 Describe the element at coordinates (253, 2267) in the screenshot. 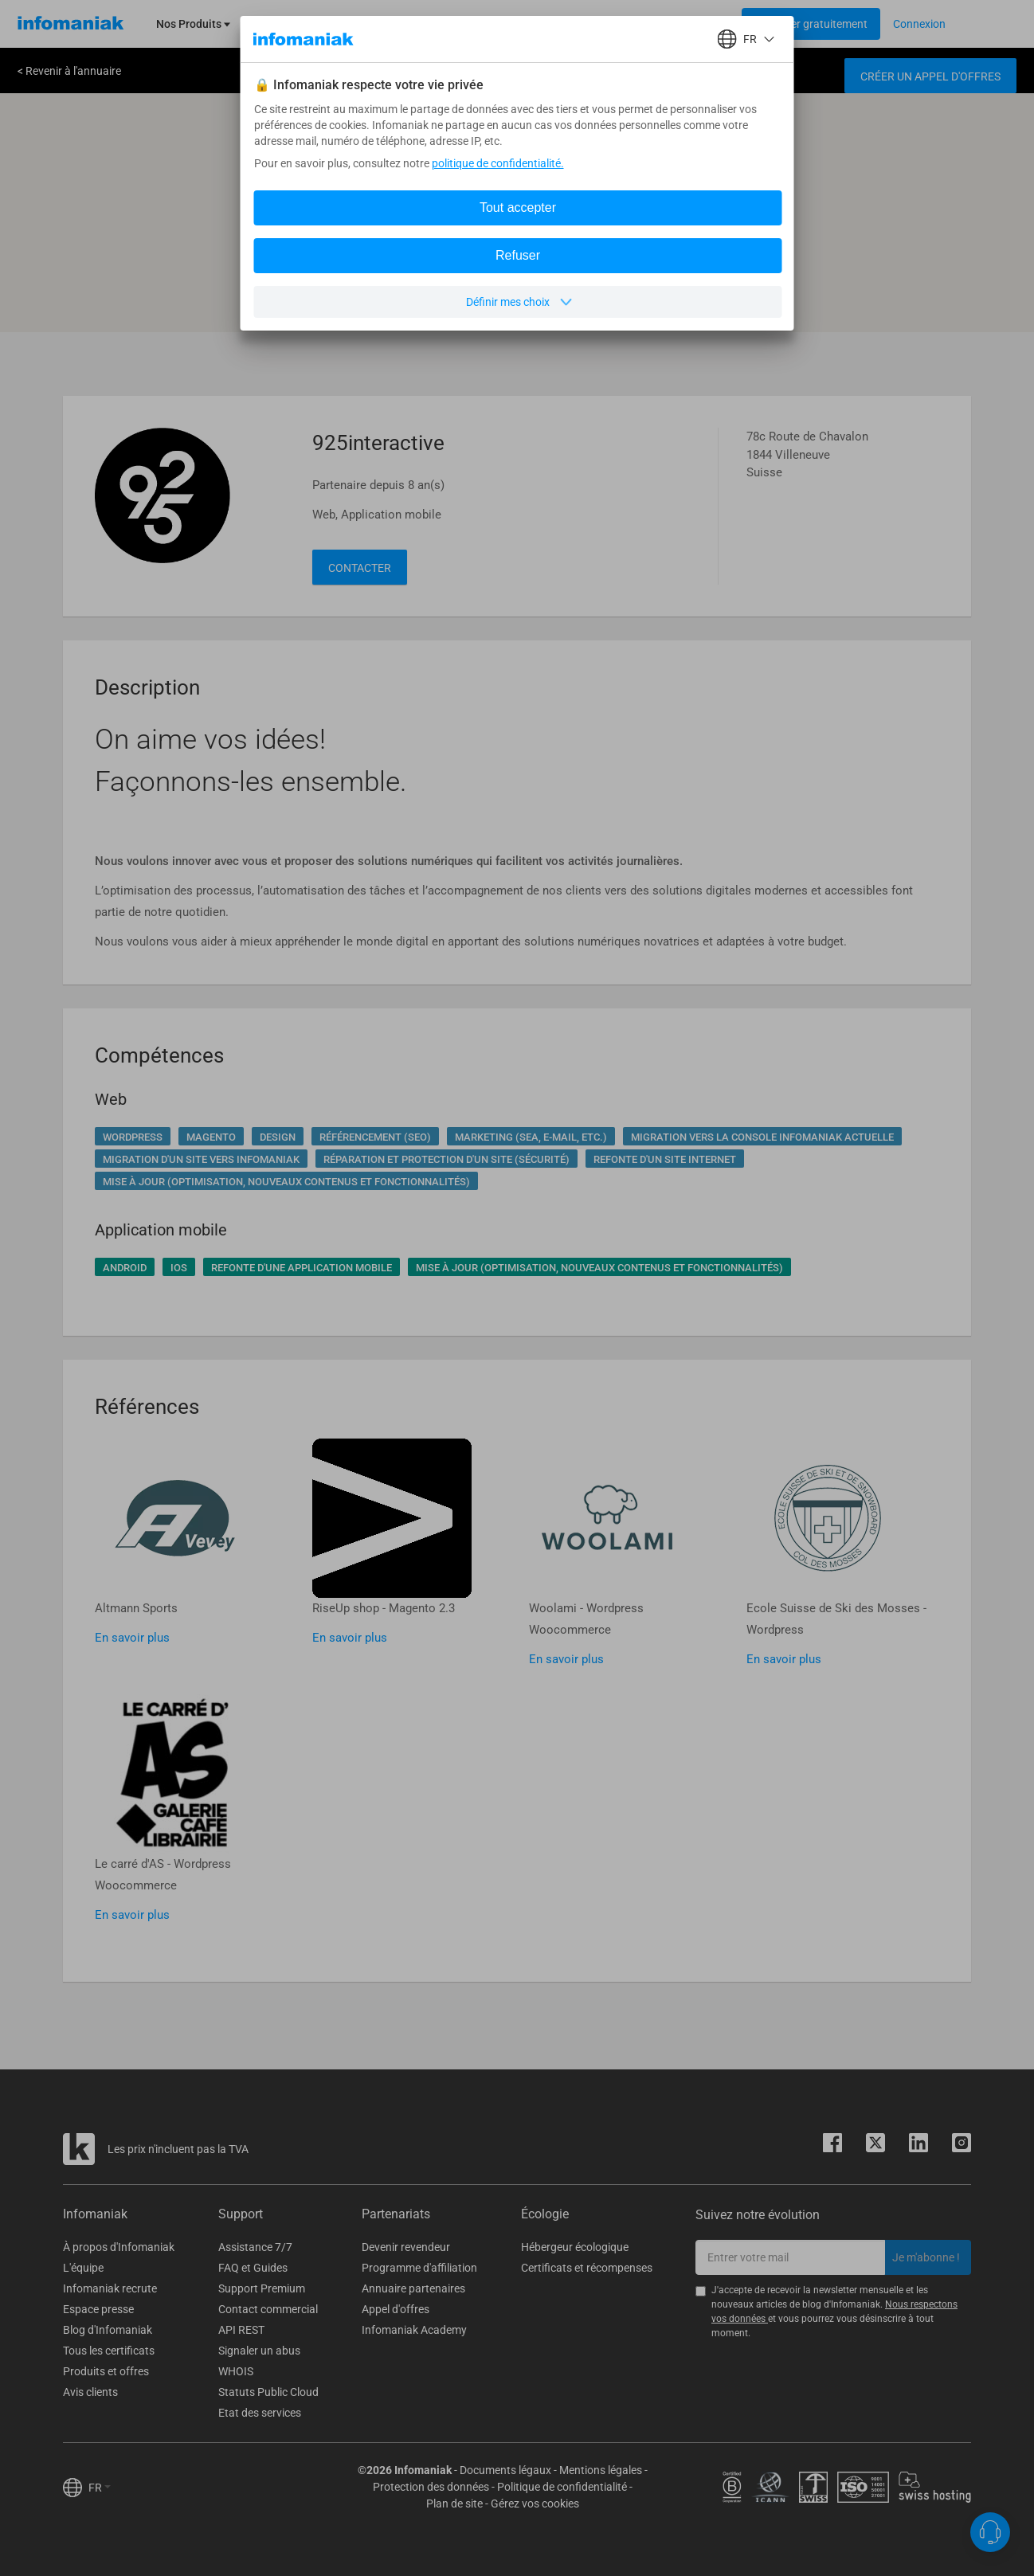

I see `FAQ et Guides` at that location.